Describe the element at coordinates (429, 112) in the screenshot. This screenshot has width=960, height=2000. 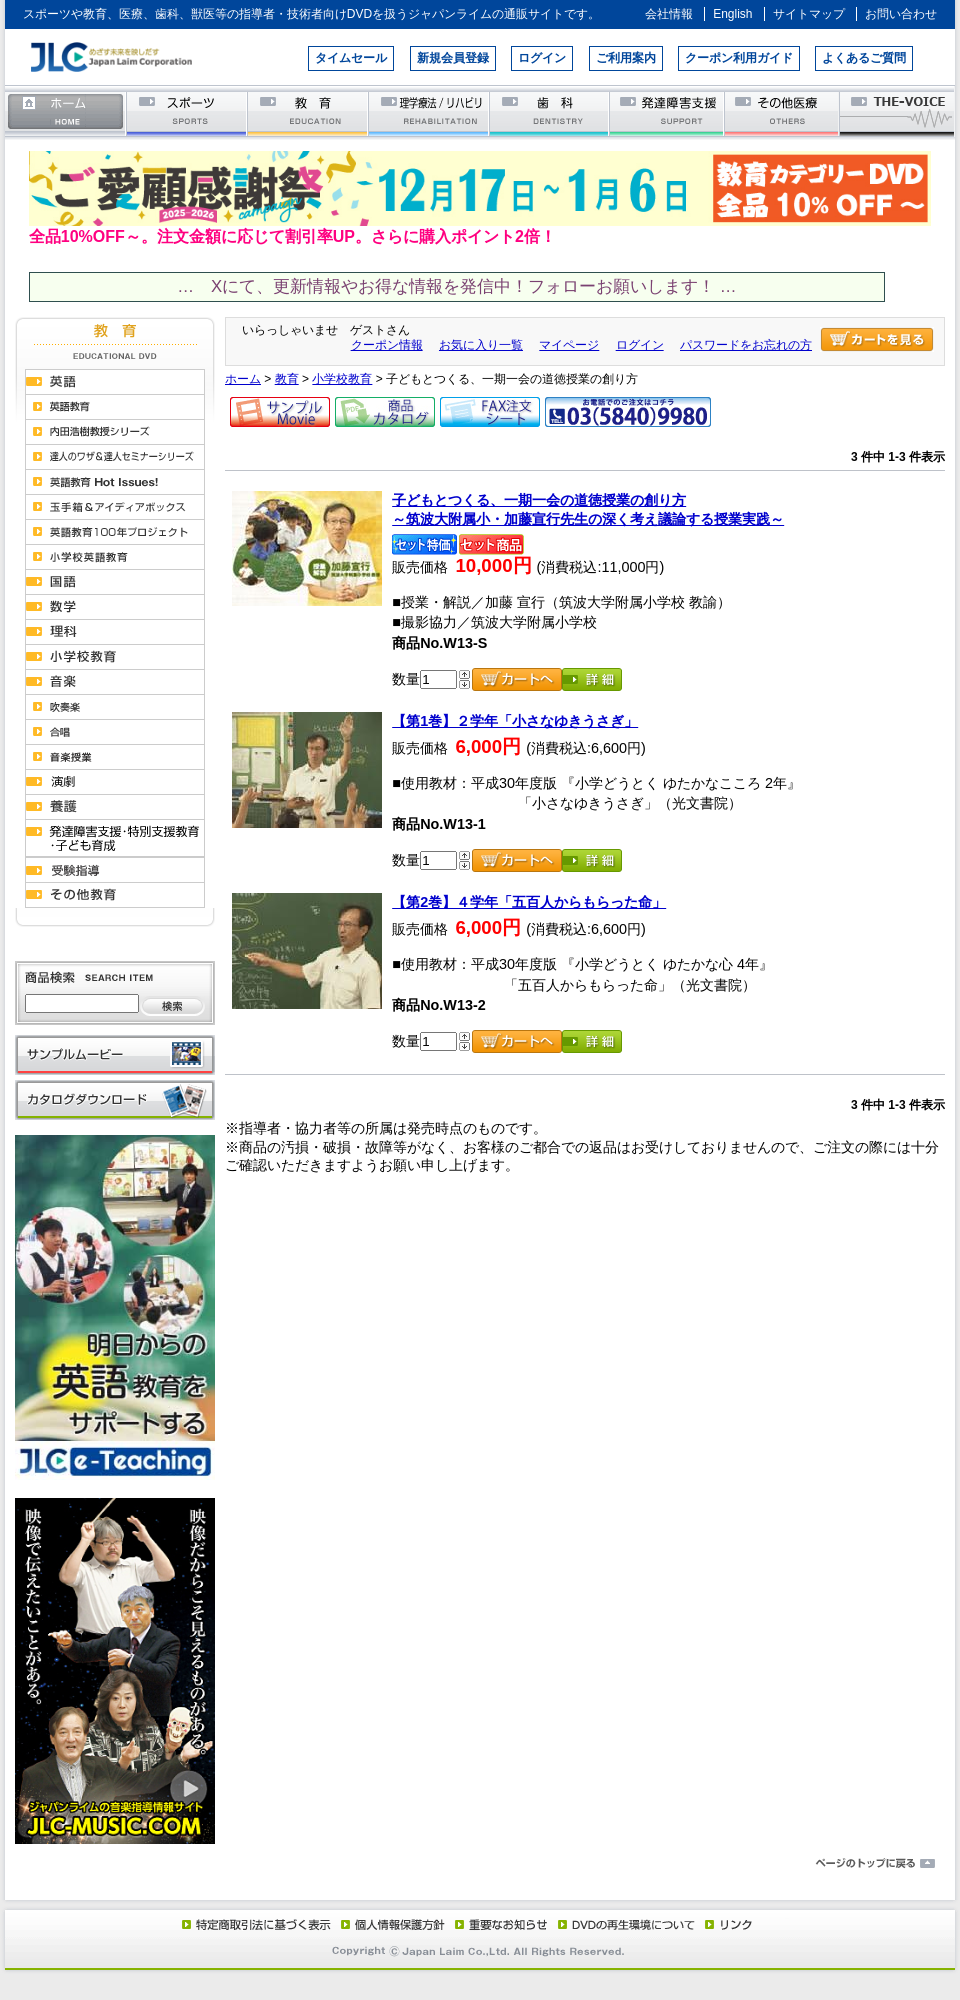
I see `理学療法／リハビリテーション` at that location.